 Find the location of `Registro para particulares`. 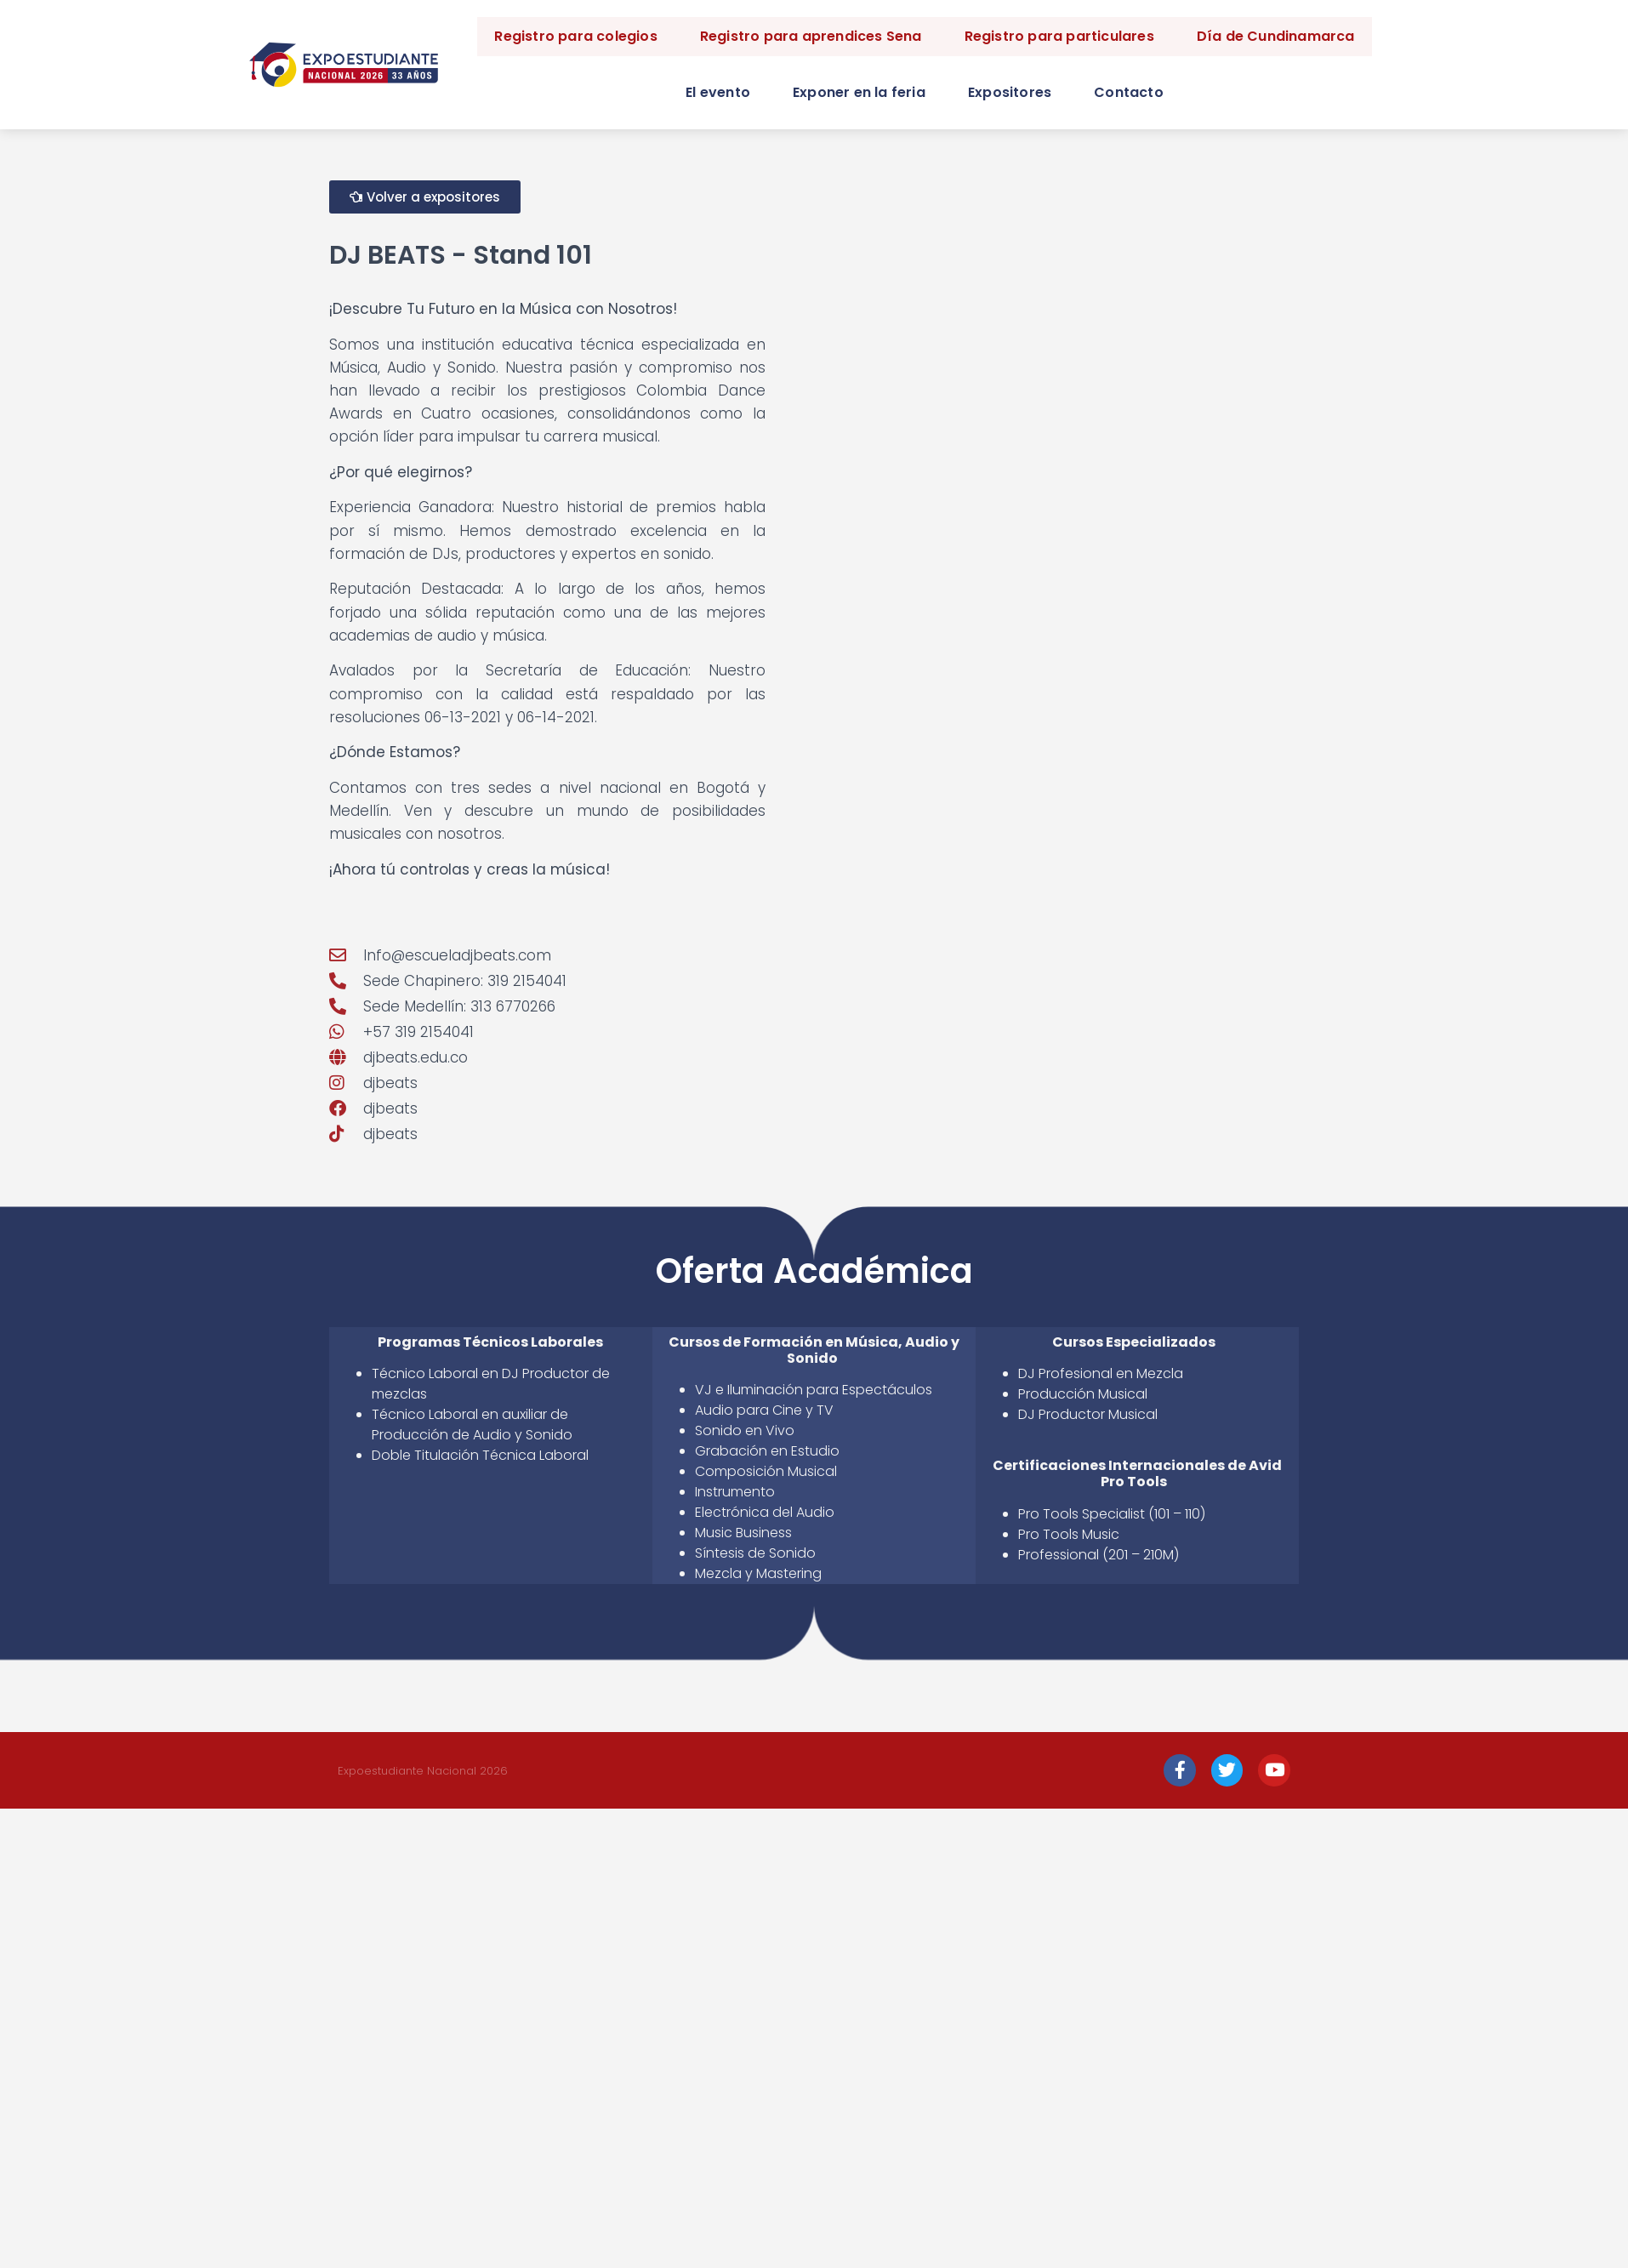

Registro para particulares is located at coordinates (1059, 36).